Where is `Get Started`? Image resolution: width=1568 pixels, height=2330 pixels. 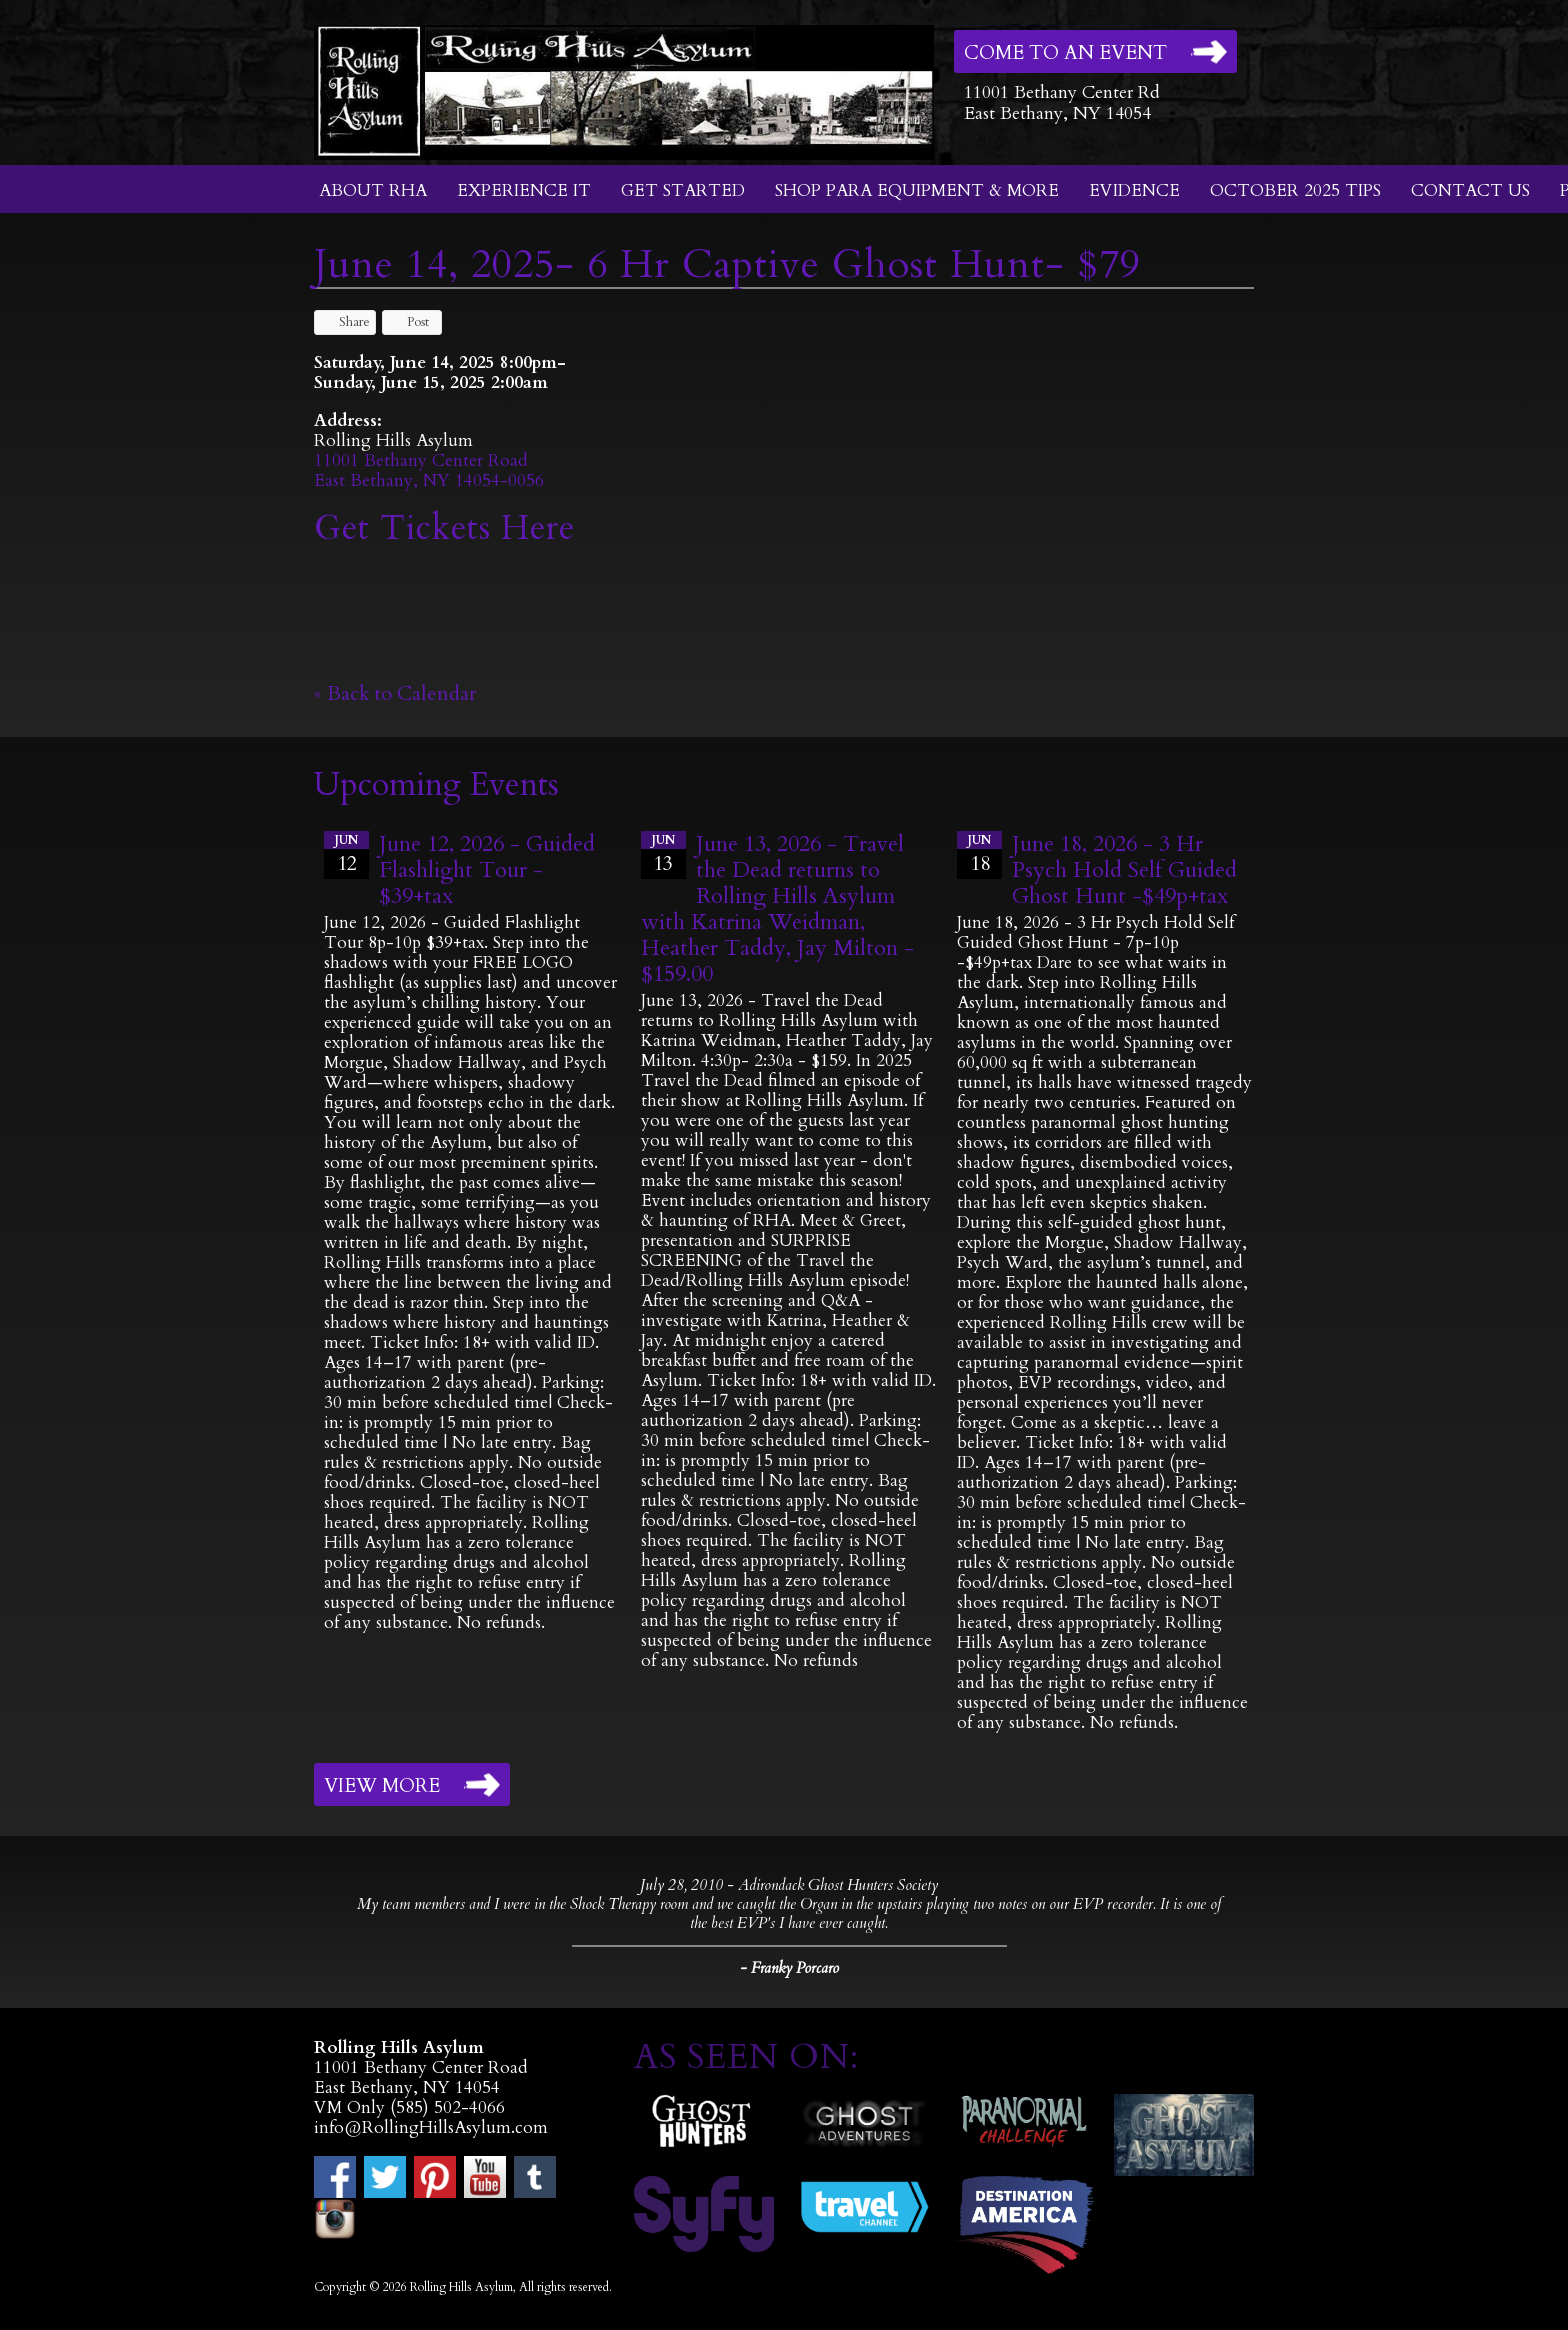 Get Started is located at coordinates (683, 190).